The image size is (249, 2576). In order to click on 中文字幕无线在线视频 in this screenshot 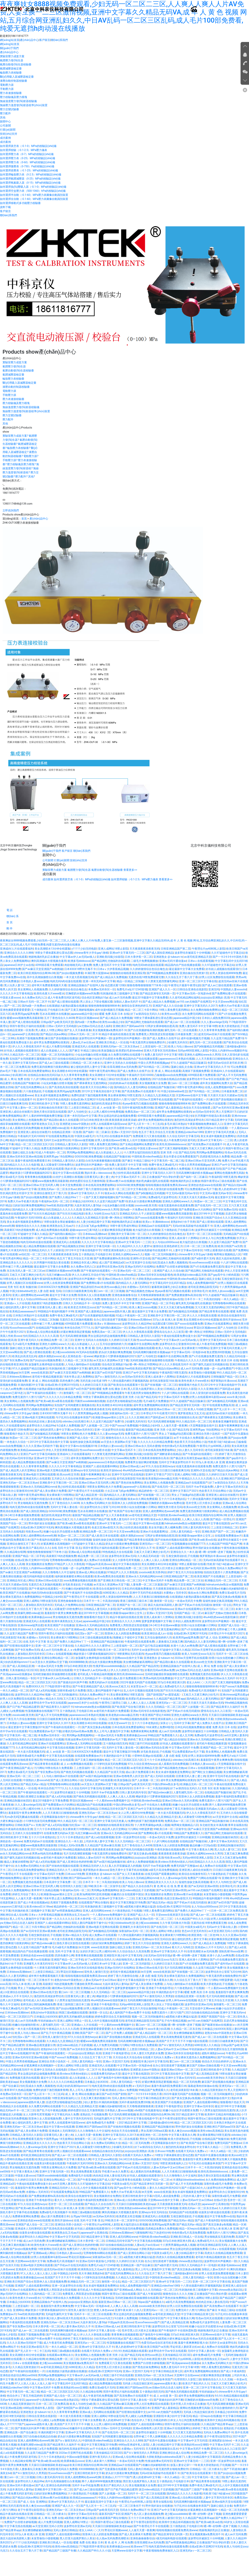, I will do `click(60, 1747)`.